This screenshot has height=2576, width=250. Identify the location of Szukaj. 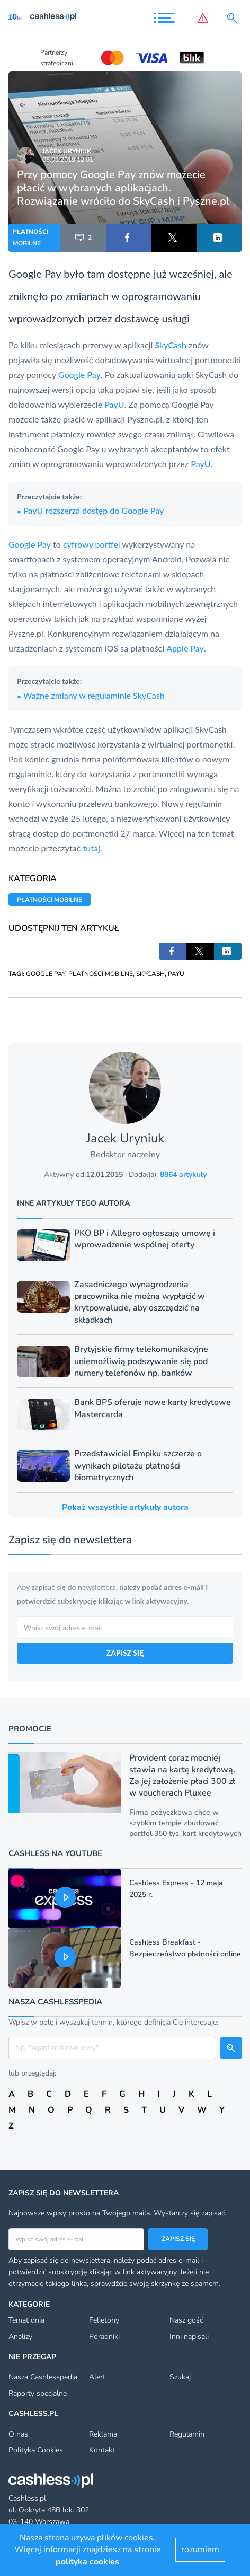
(180, 2377).